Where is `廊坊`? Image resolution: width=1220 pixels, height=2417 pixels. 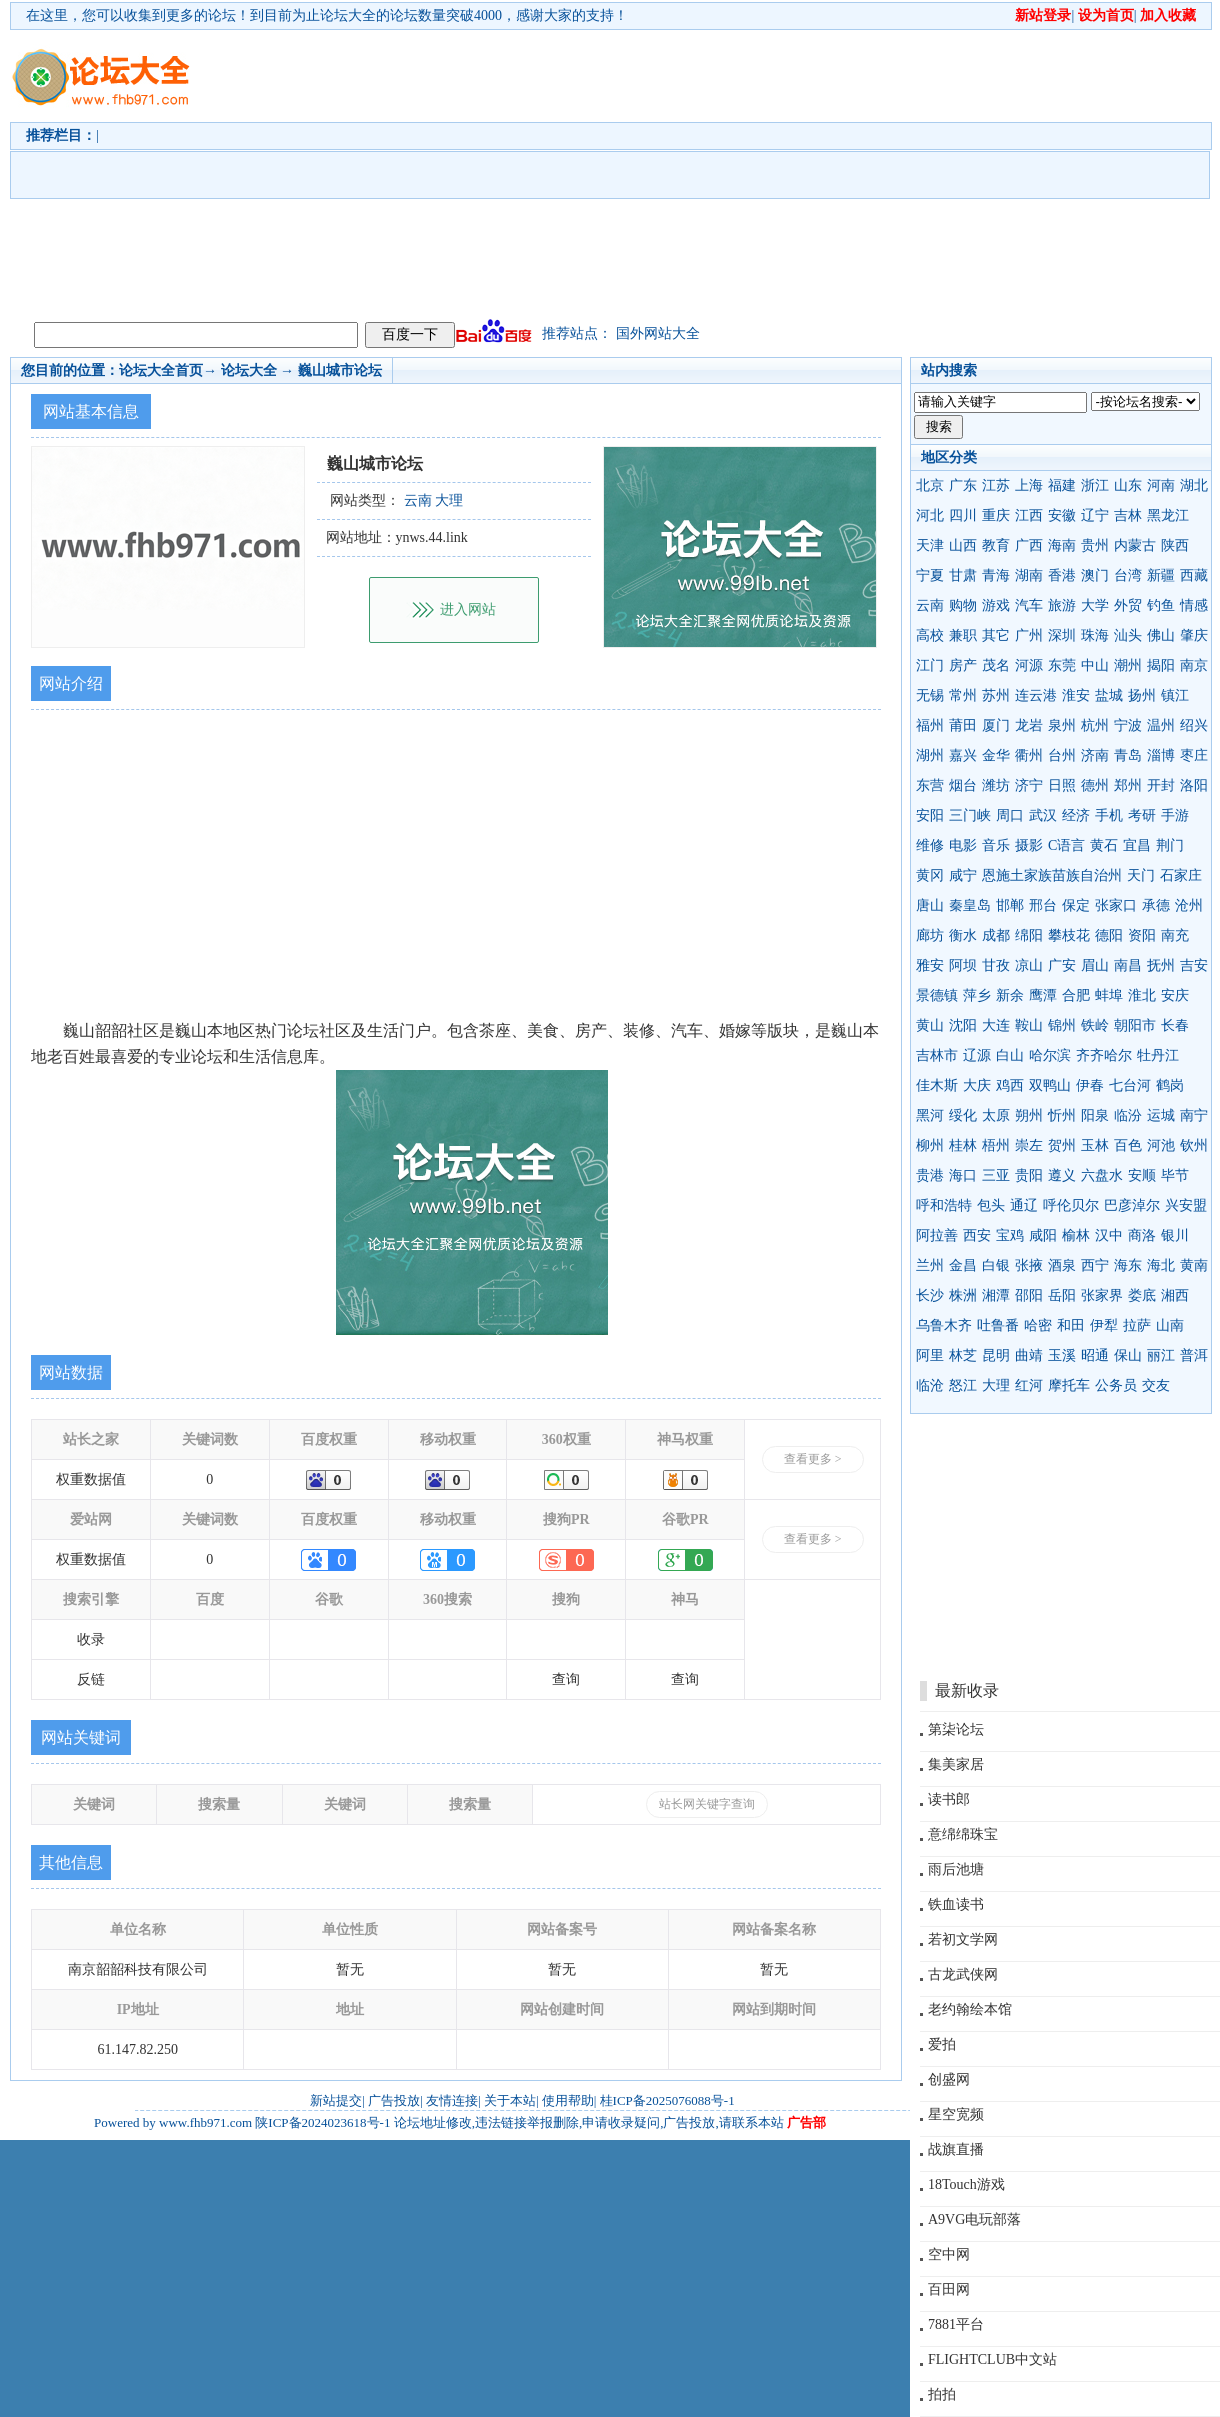
廊坊 is located at coordinates (930, 935).